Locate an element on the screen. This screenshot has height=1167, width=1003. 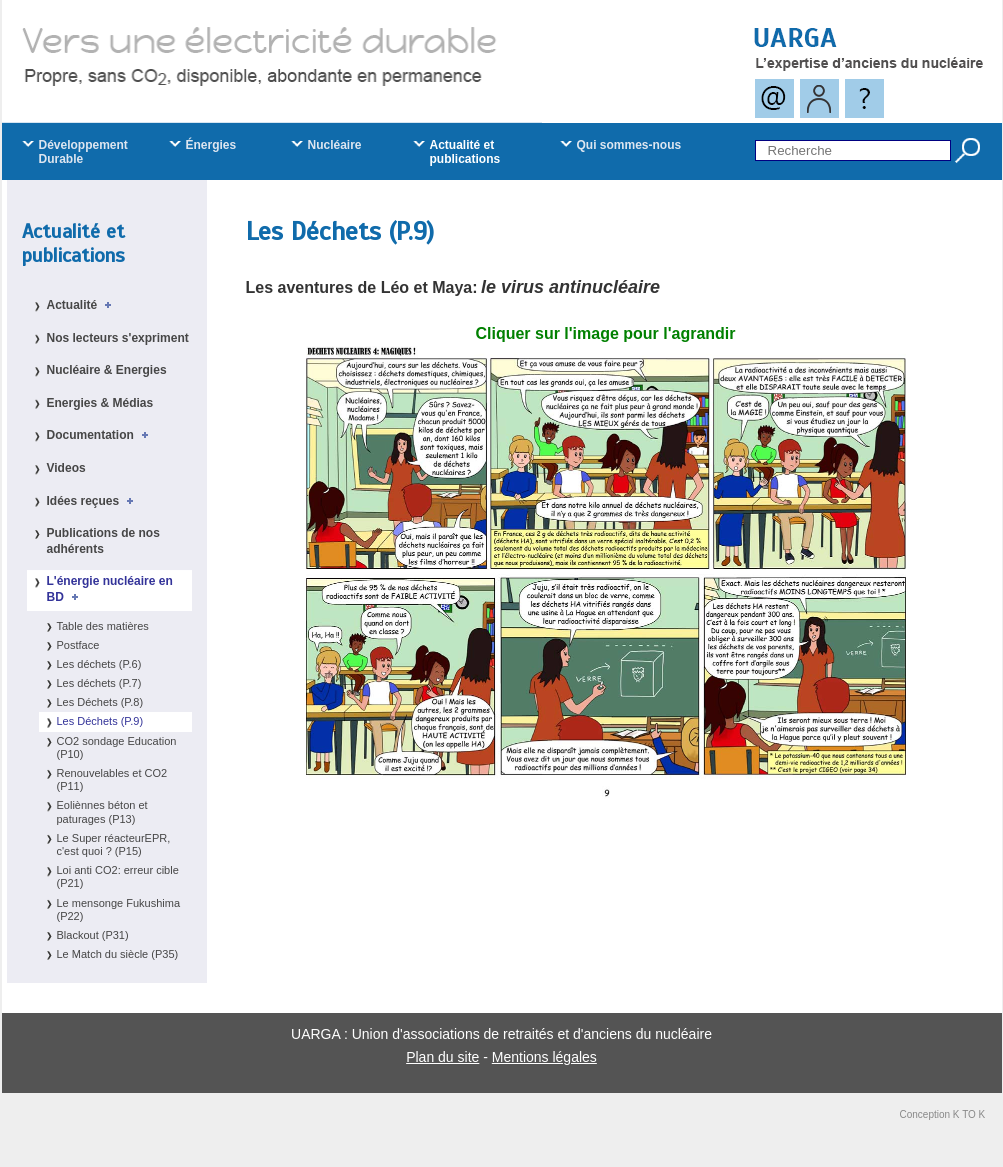
Actualité et publications is located at coordinates (73, 243).